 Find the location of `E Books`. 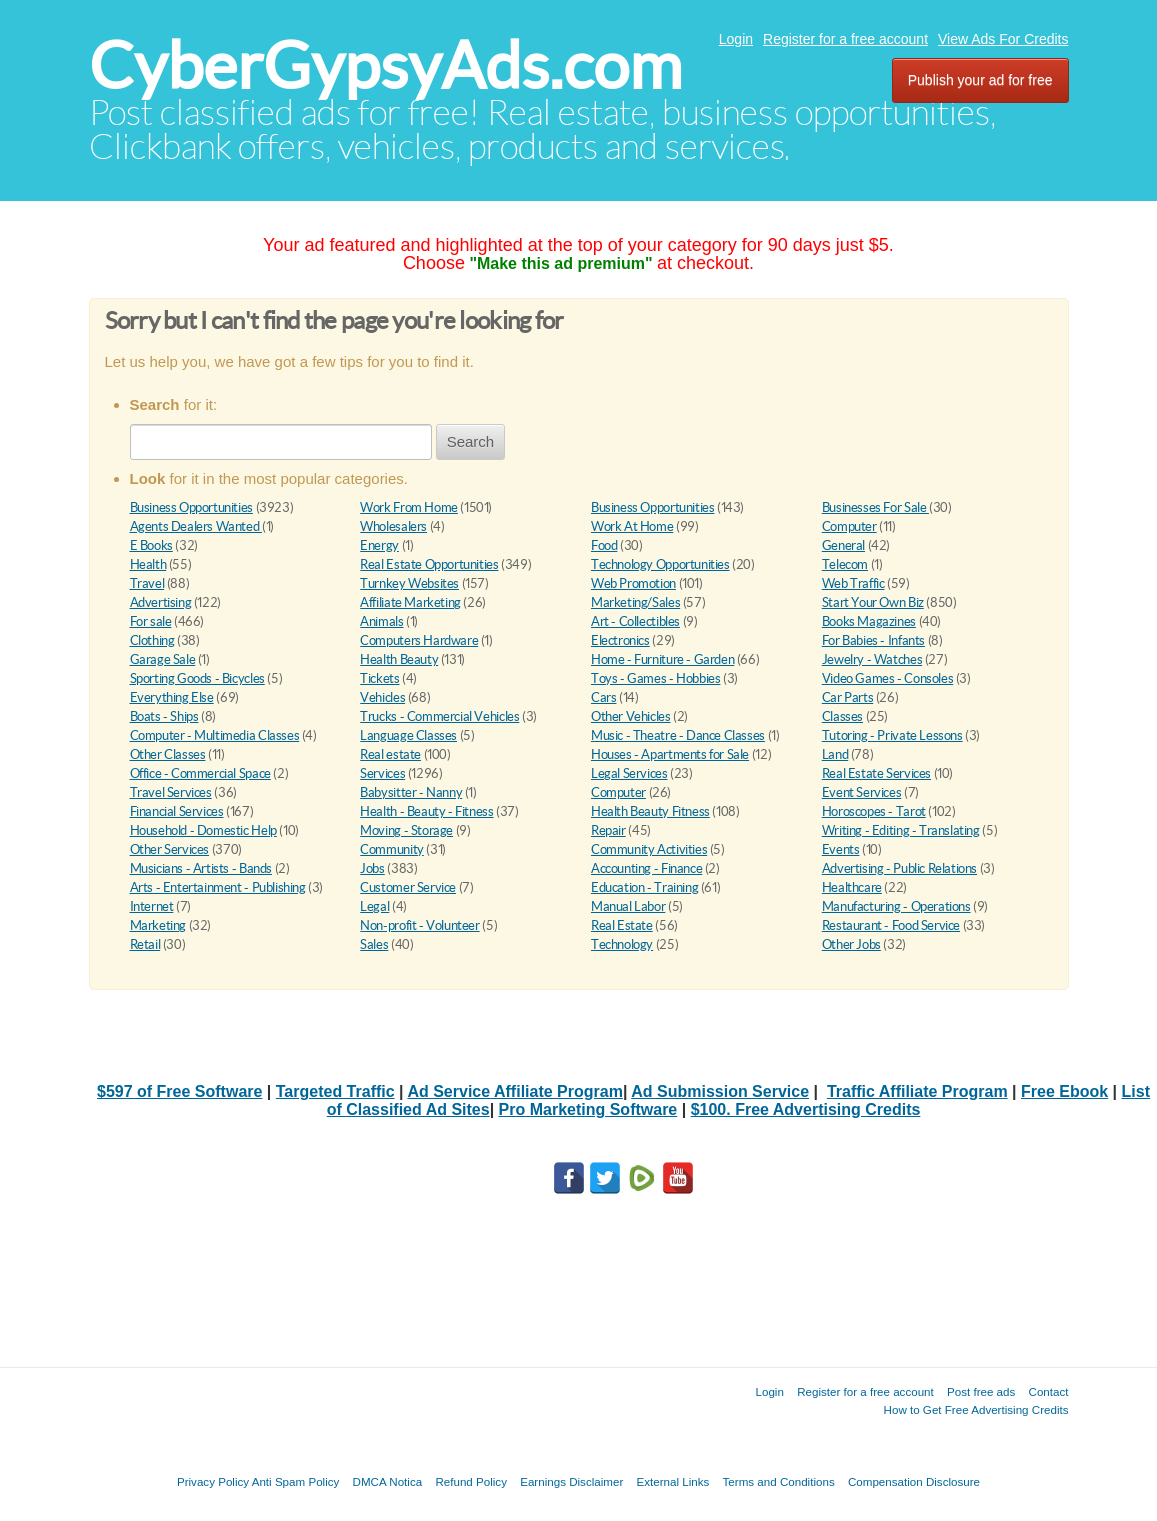

E Books is located at coordinates (151, 545).